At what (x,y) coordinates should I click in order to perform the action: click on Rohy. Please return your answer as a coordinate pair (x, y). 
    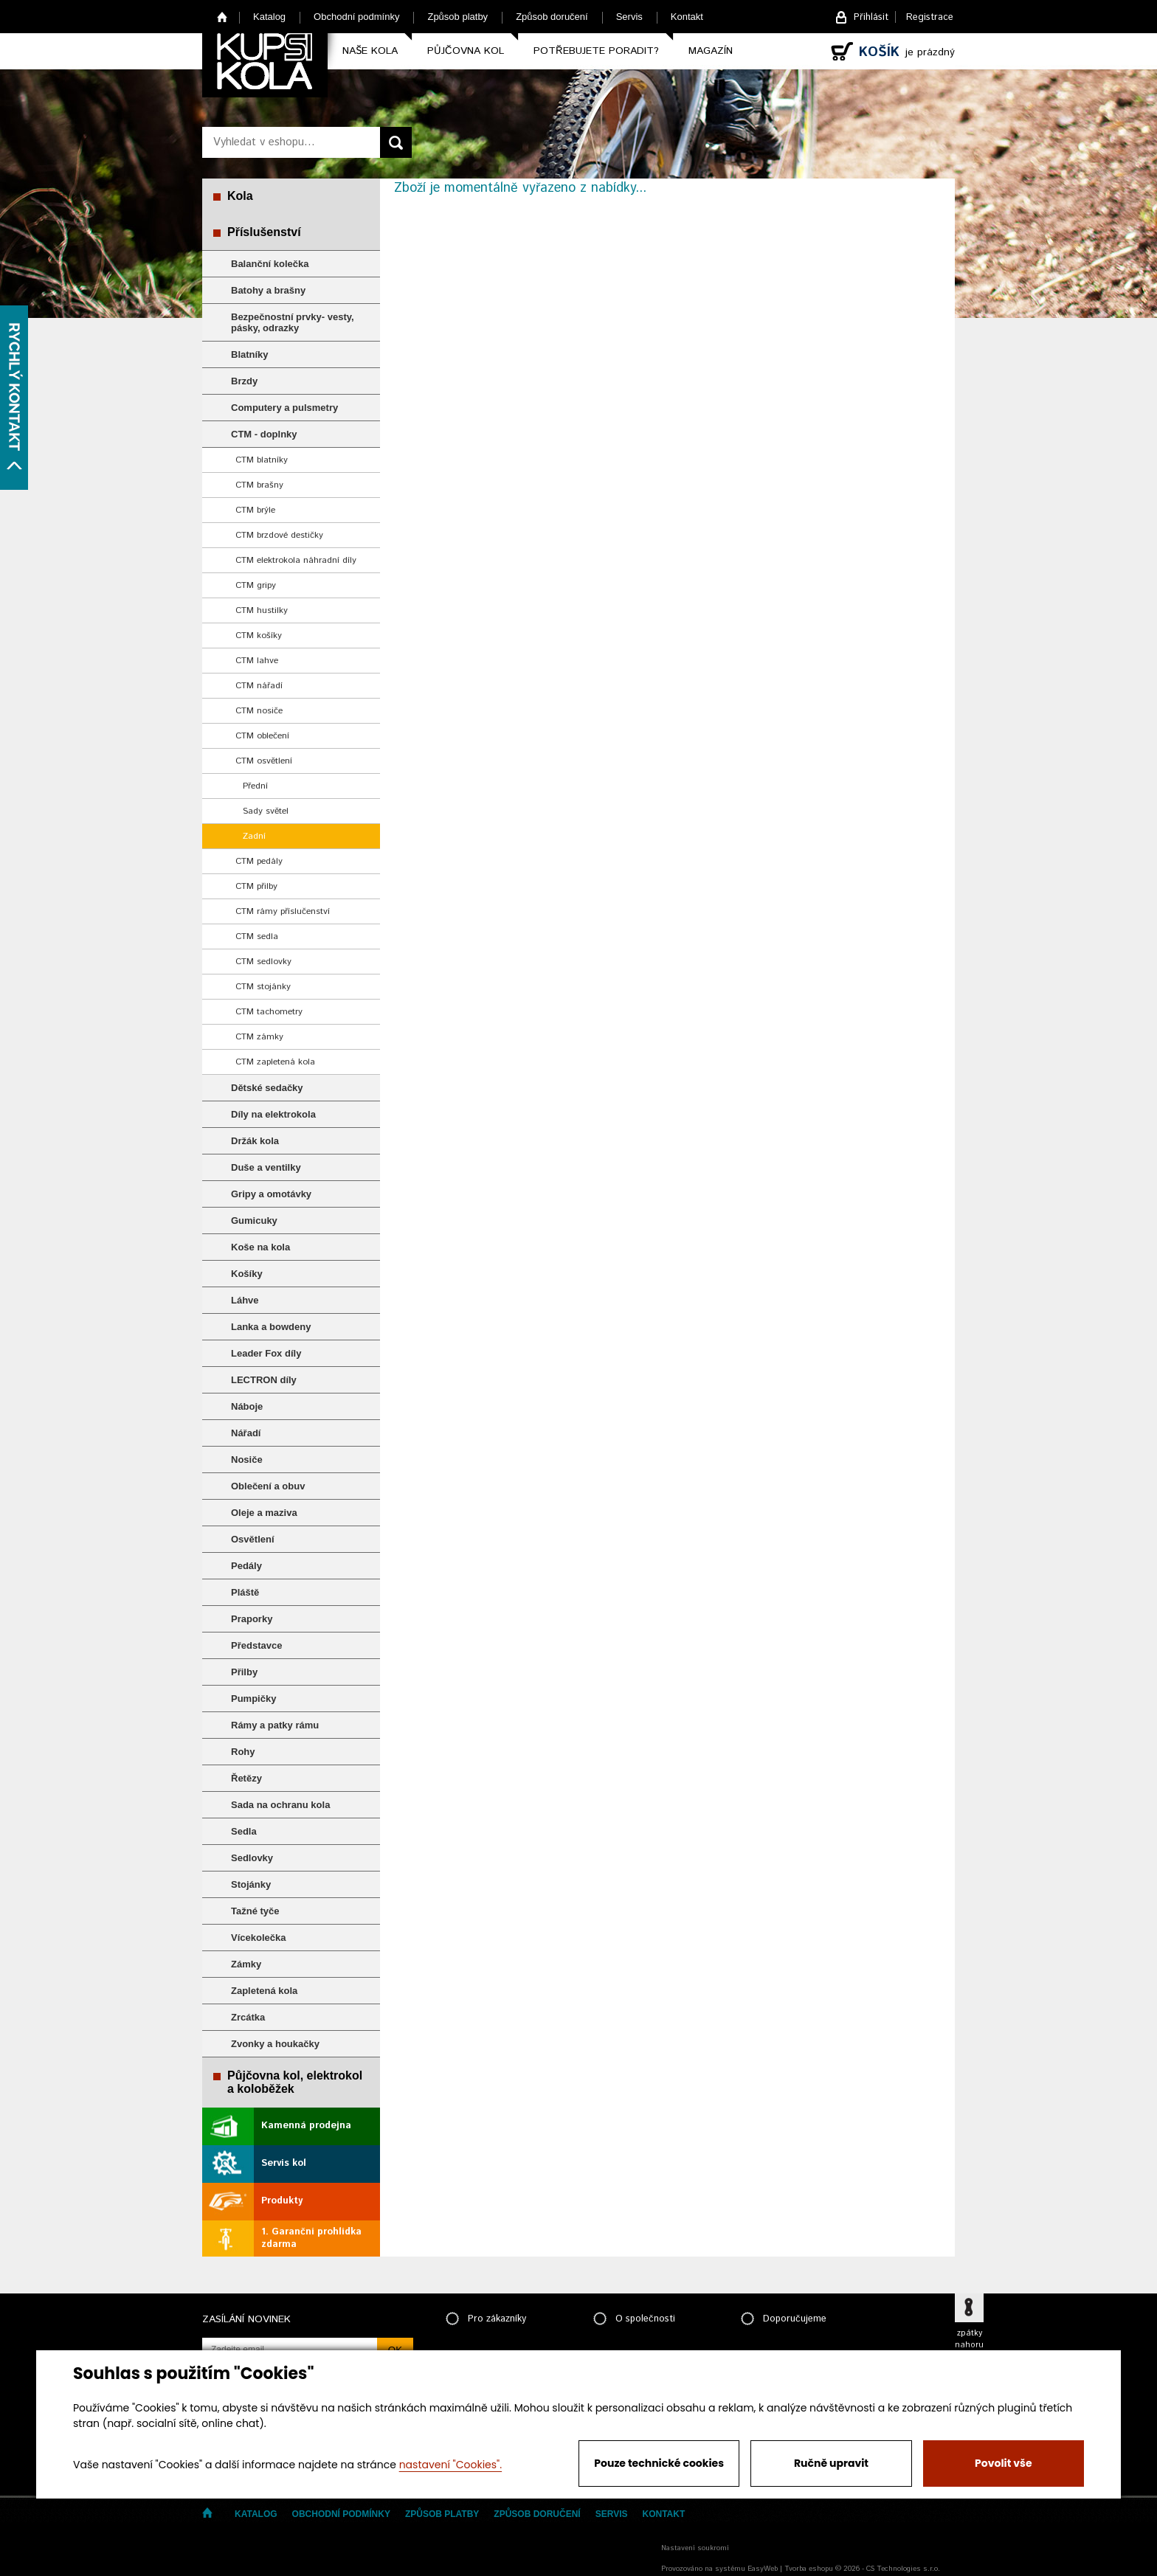
    Looking at the image, I should click on (243, 1751).